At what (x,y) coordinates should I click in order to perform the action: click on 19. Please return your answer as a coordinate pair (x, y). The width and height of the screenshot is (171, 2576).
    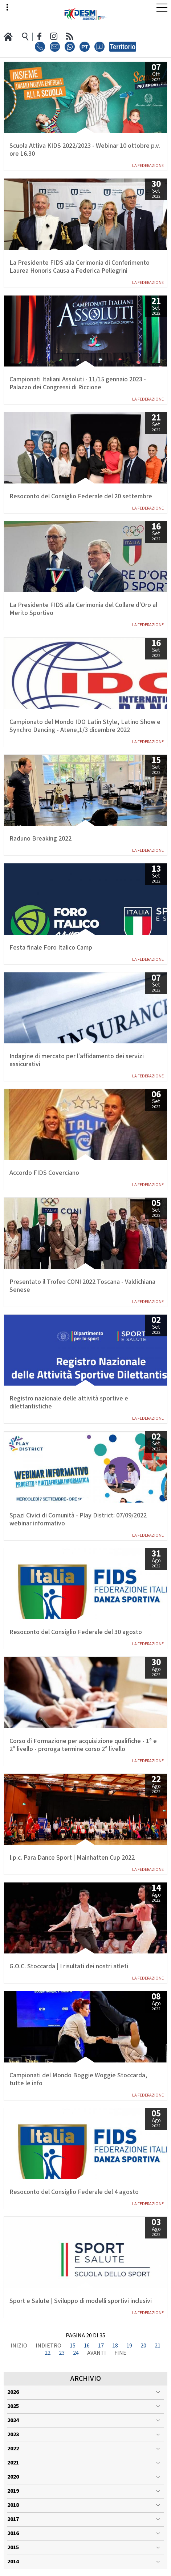
    Looking at the image, I should click on (129, 2346).